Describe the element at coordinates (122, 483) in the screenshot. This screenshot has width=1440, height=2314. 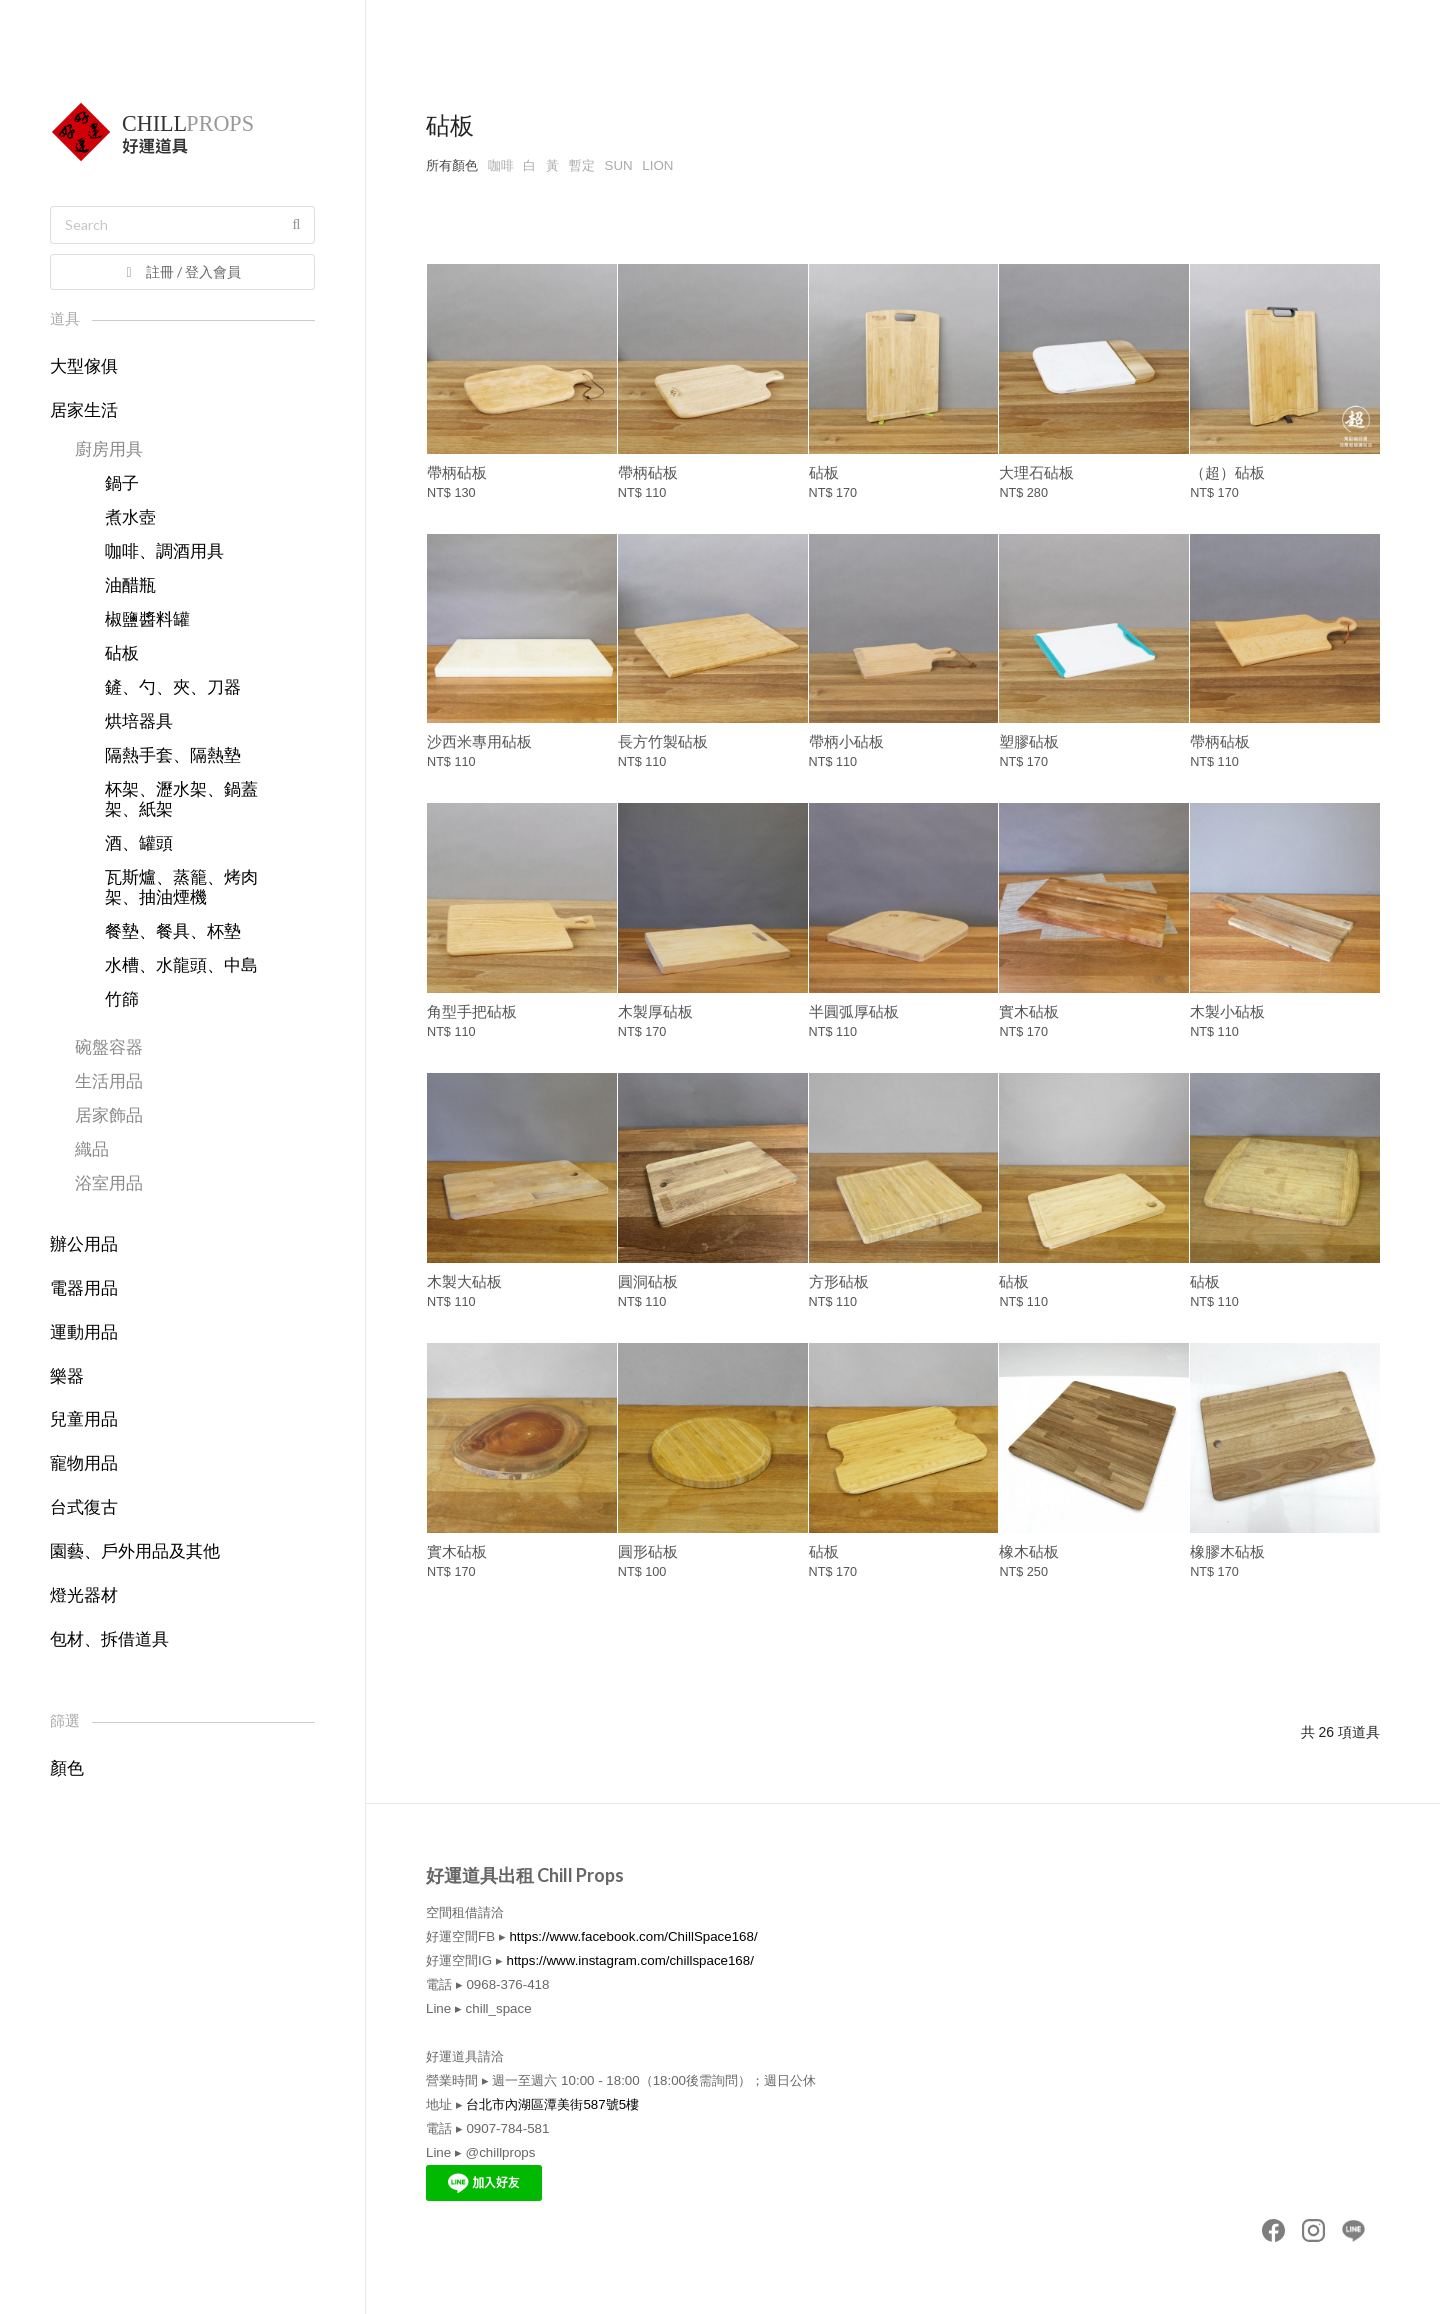
I see `鍋子` at that location.